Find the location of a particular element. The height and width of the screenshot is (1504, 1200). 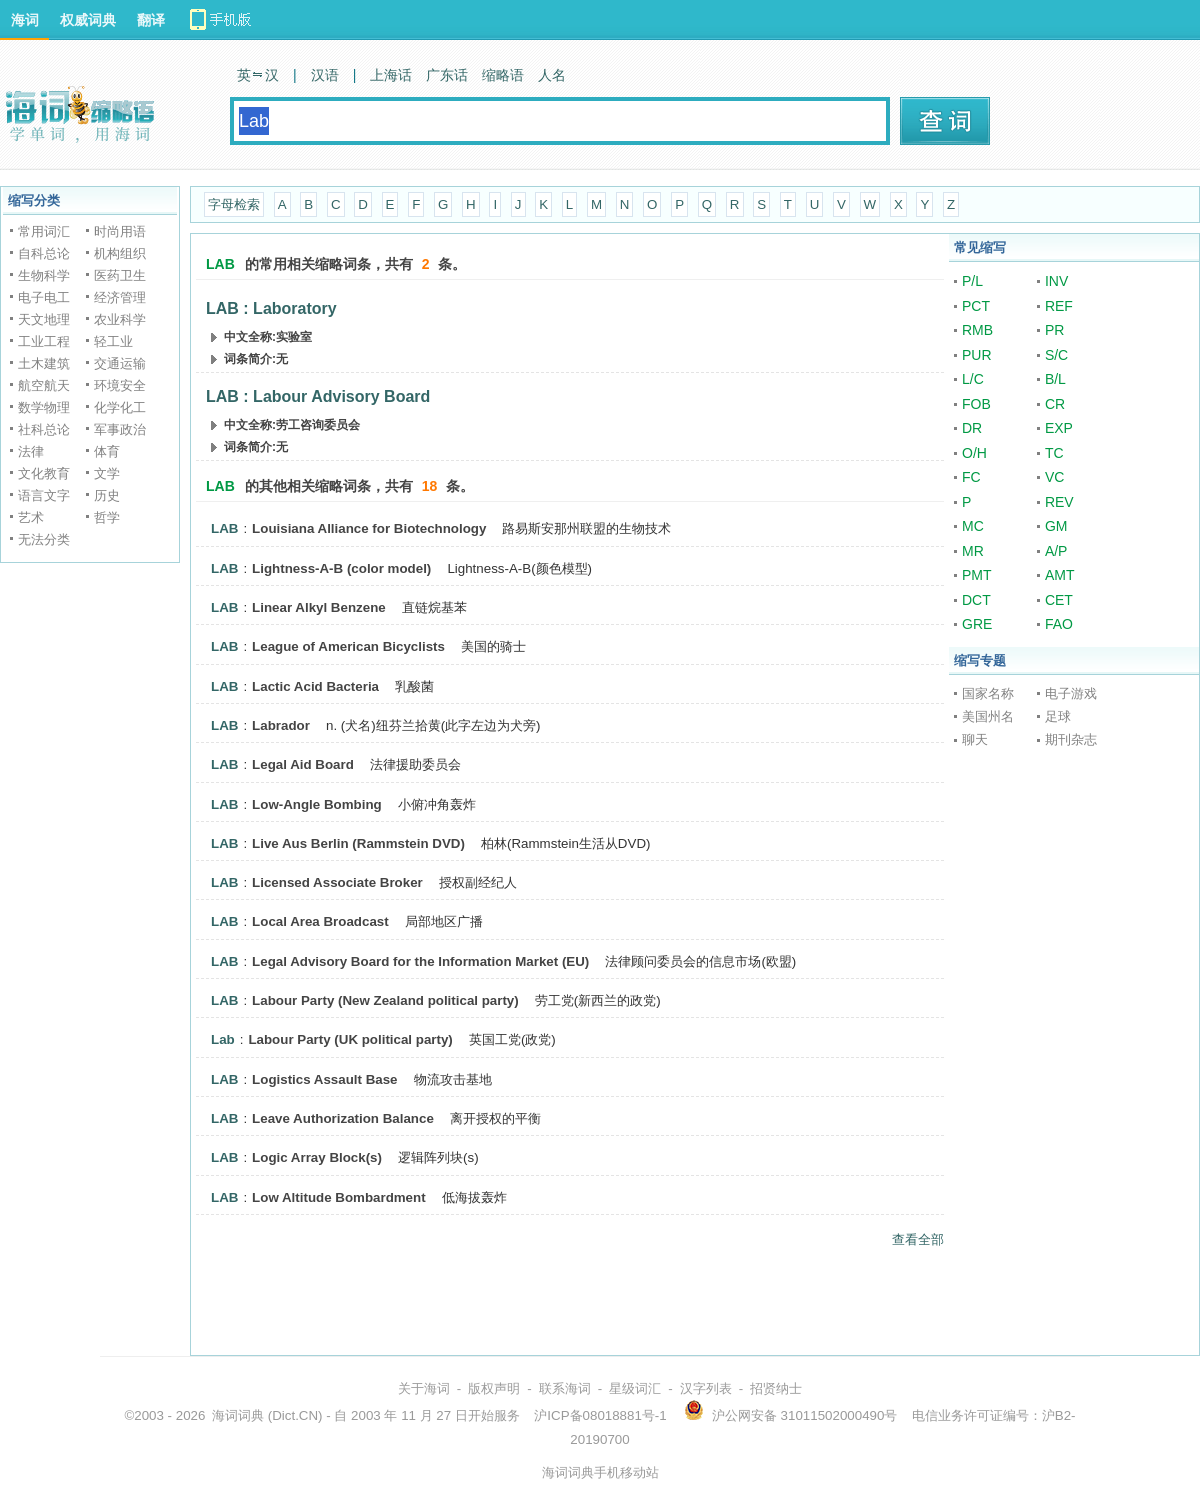

查看全部 is located at coordinates (918, 1239).